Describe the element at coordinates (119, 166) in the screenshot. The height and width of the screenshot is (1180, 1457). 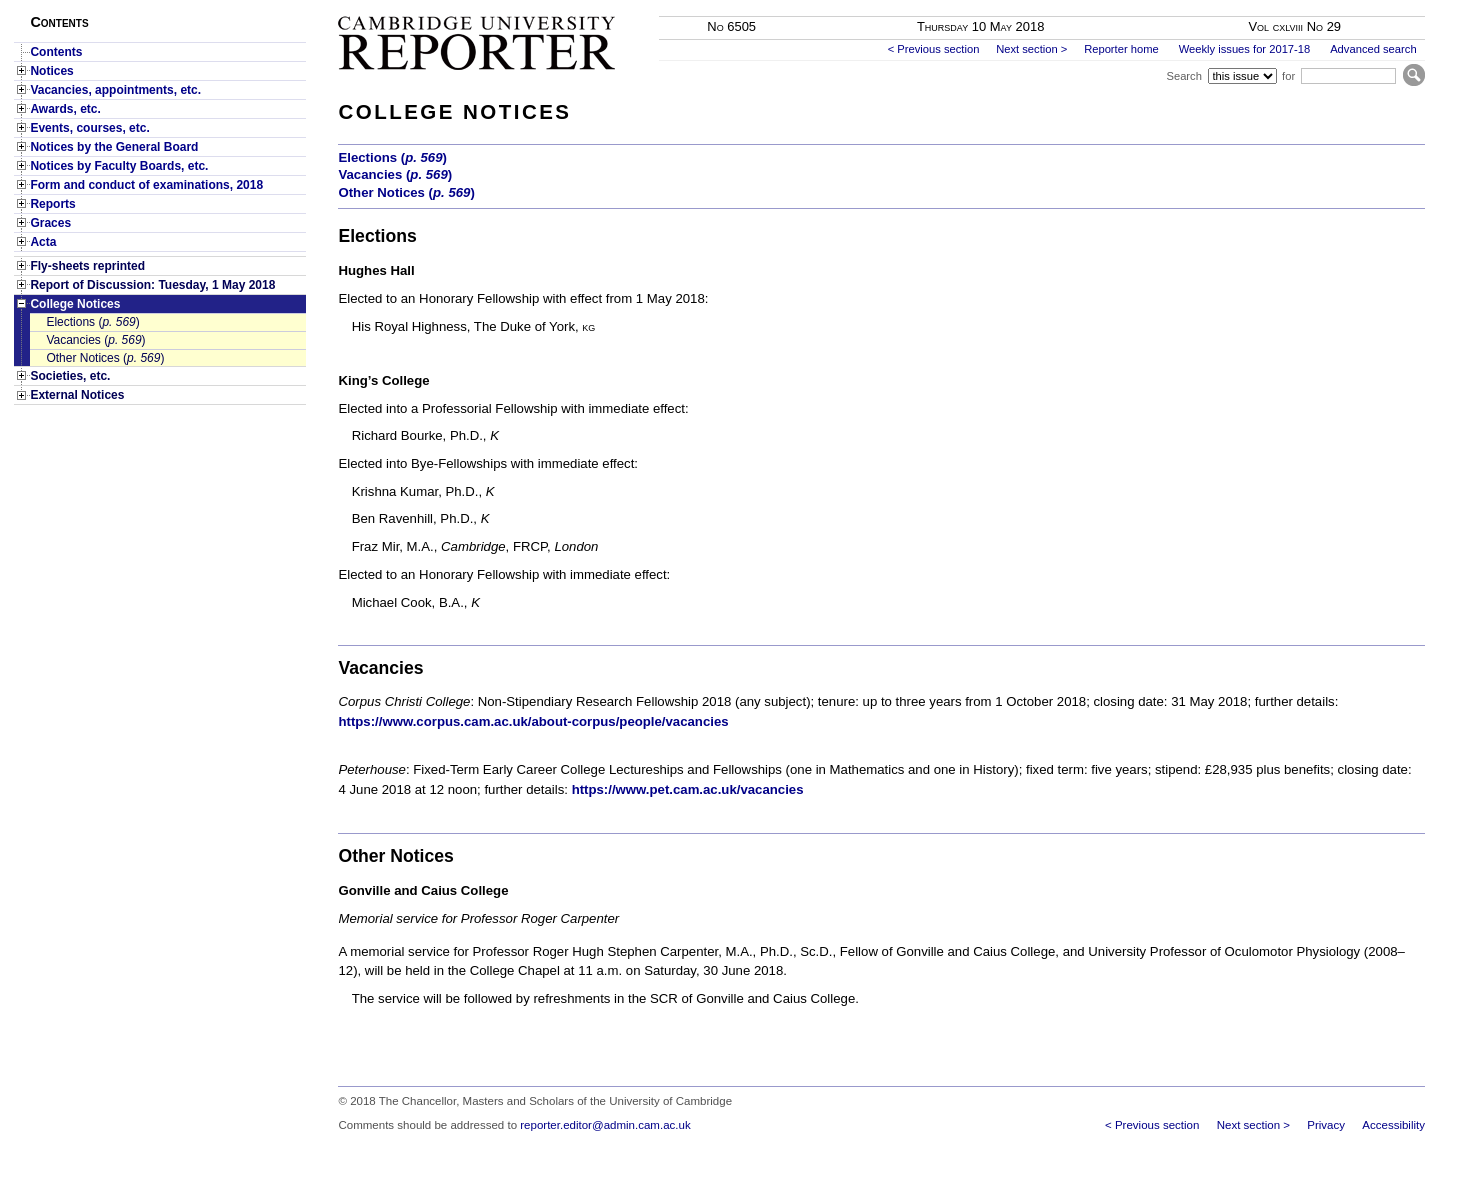
I see `Notices by Faculty Boards, etc.` at that location.